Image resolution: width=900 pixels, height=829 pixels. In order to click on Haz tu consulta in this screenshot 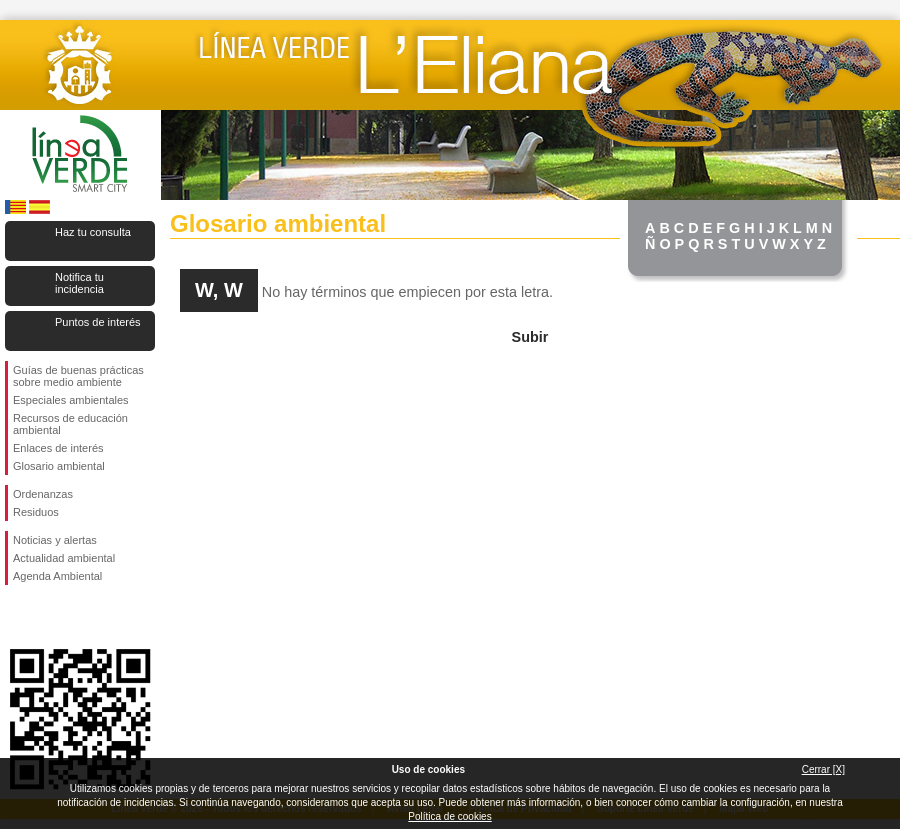, I will do `click(93, 232)`.